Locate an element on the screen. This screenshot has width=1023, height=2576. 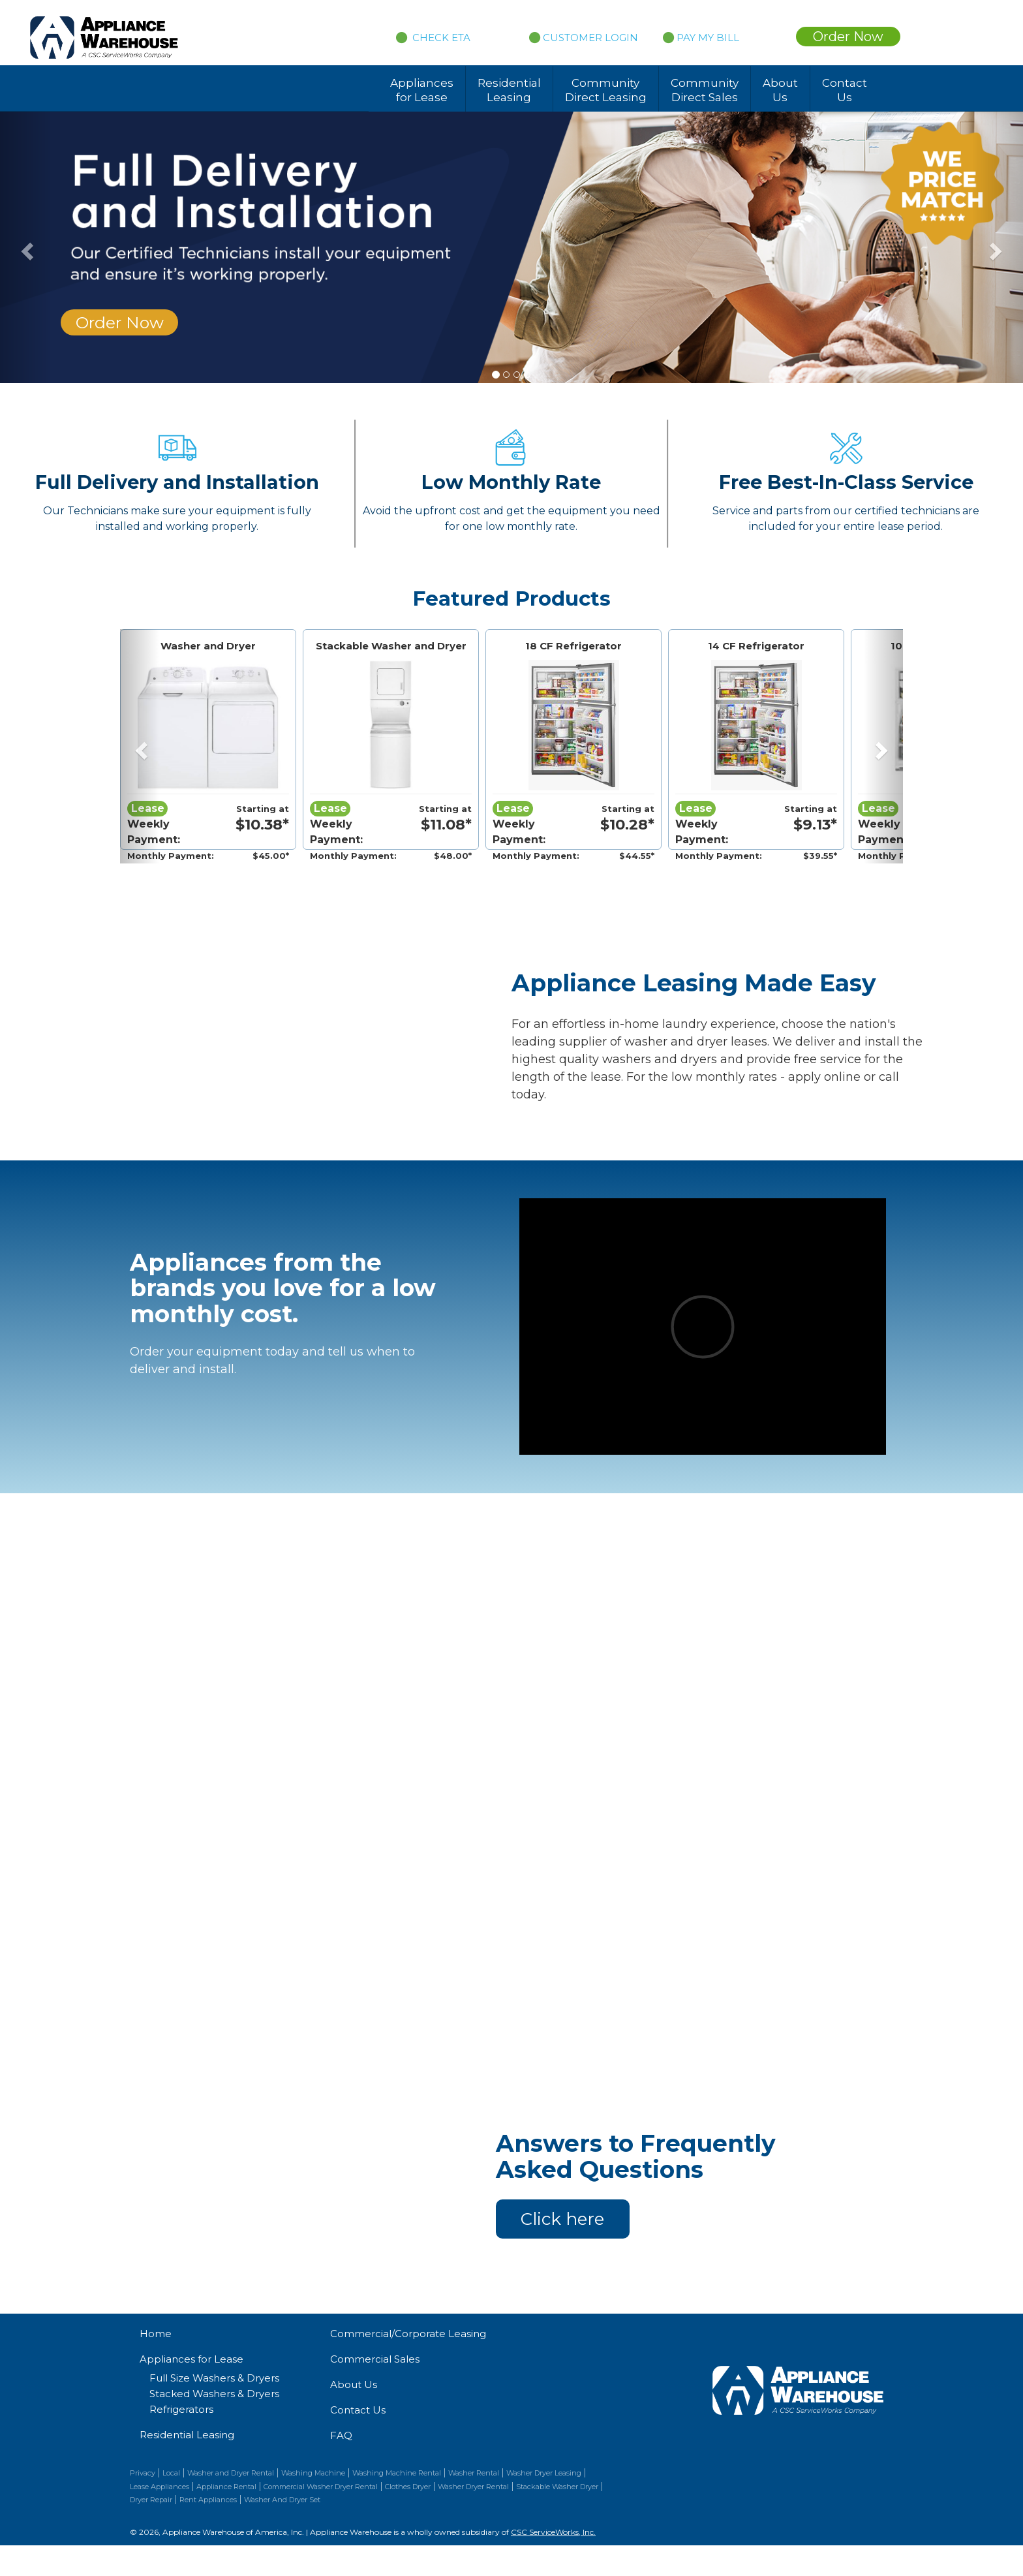
Commercial Sales is located at coordinates (375, 2359).